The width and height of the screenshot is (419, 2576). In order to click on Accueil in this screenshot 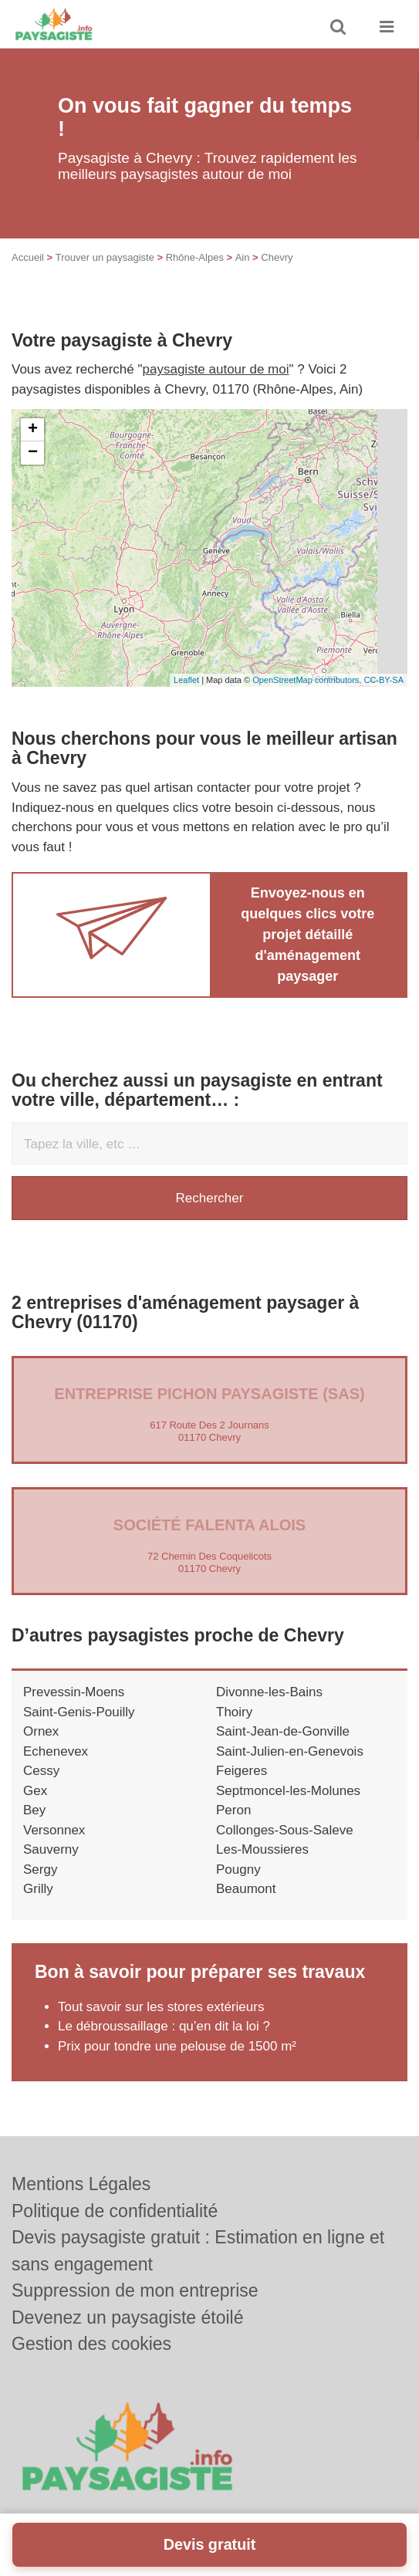, I will do `click(28, 257)`.